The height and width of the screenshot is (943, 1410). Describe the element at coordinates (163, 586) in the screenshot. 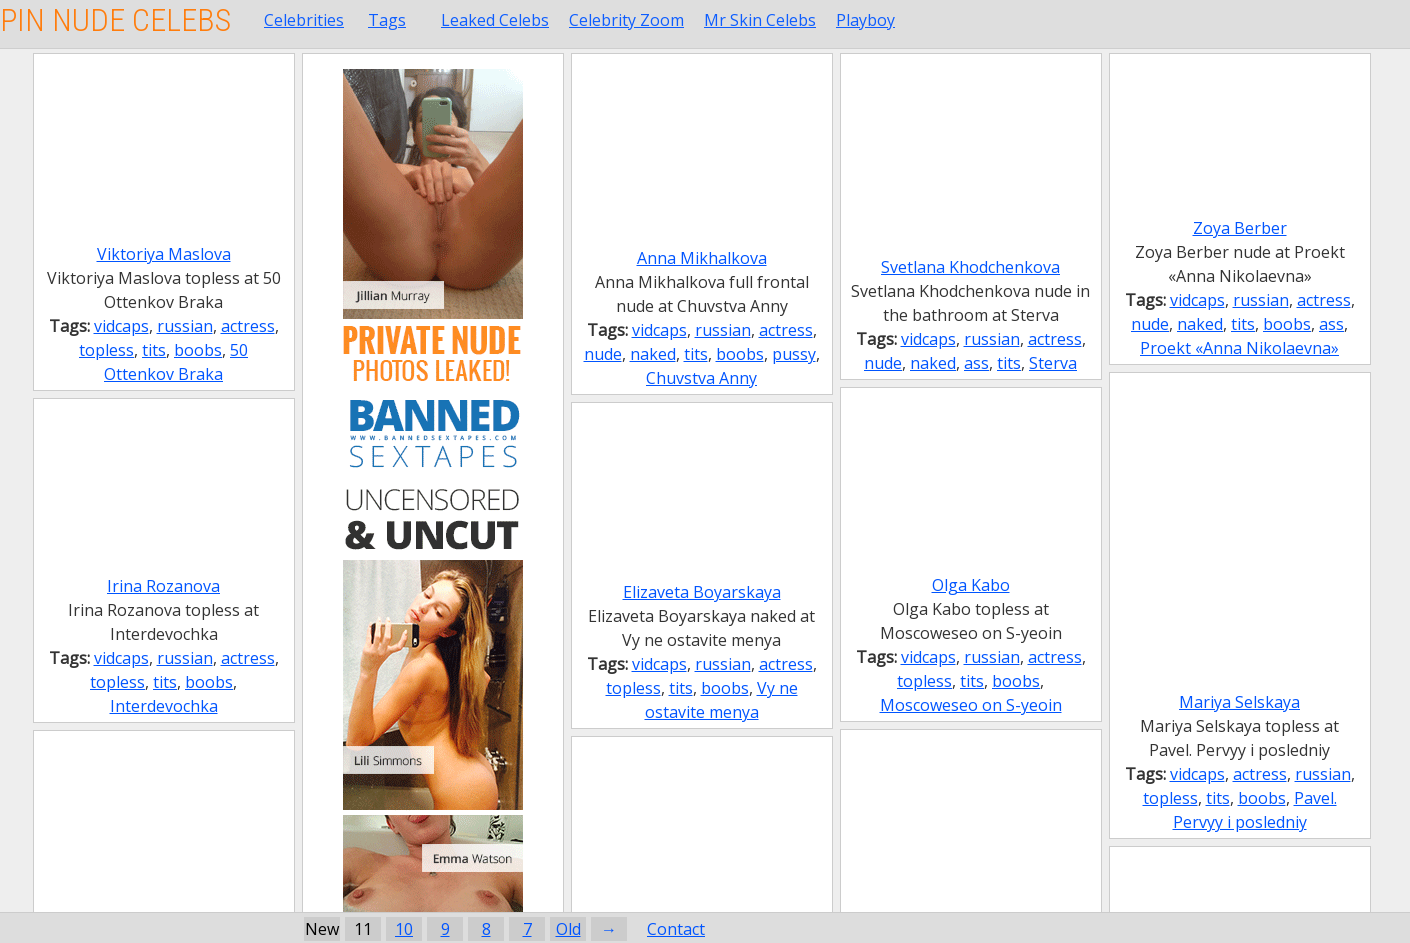

I see `Irina Rozanova` at that location.